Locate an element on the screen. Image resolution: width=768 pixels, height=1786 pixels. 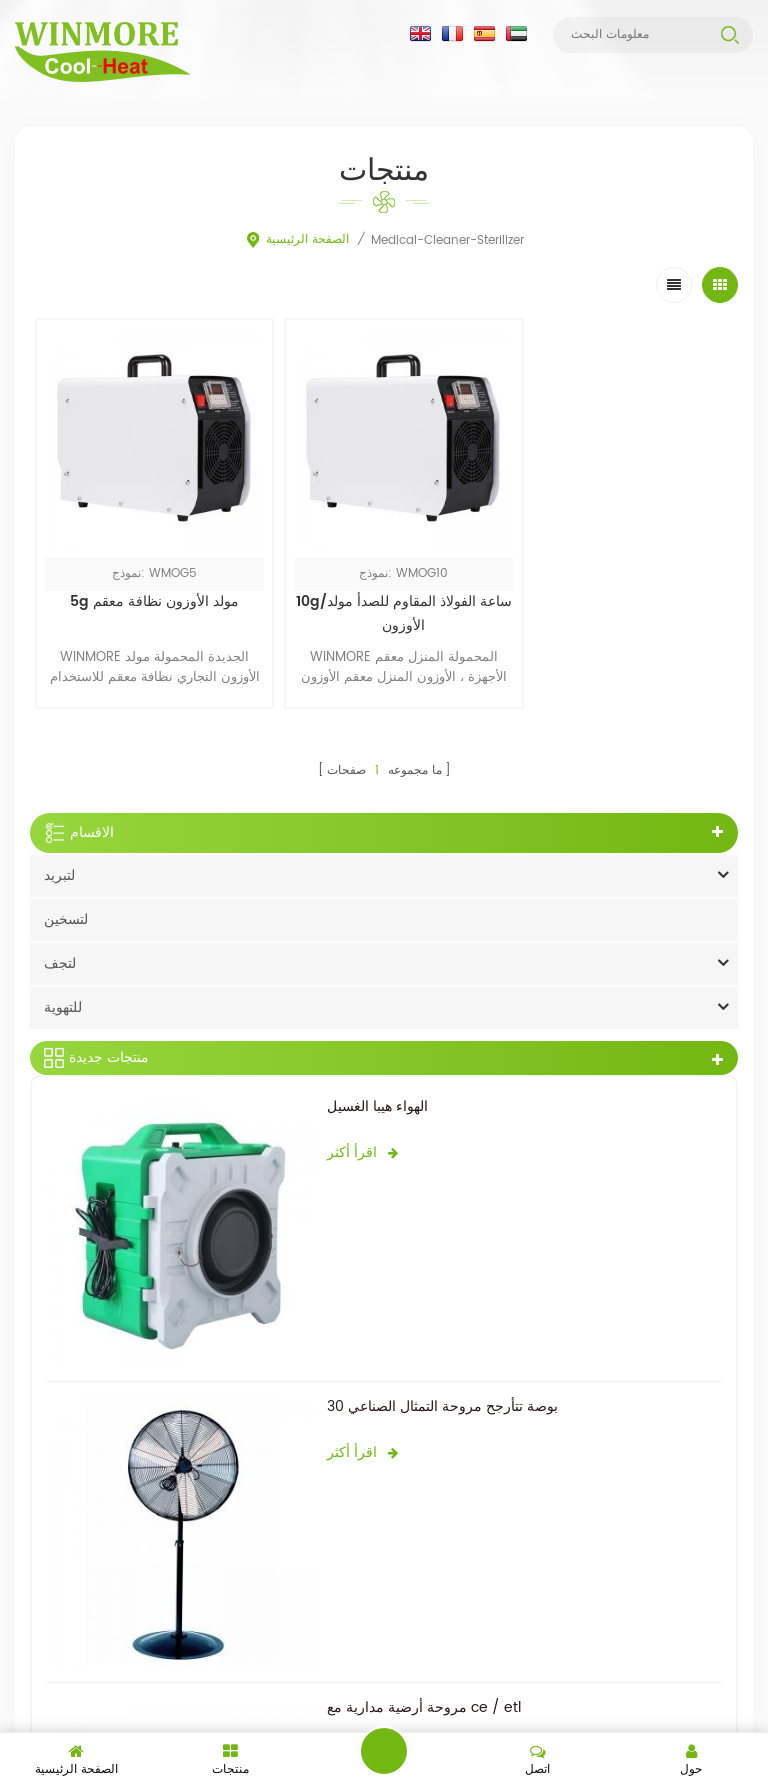
10g/ساعة الفولاذ المقاوم للصدأ مولد الأوزون is located at coordinates (384, 602).